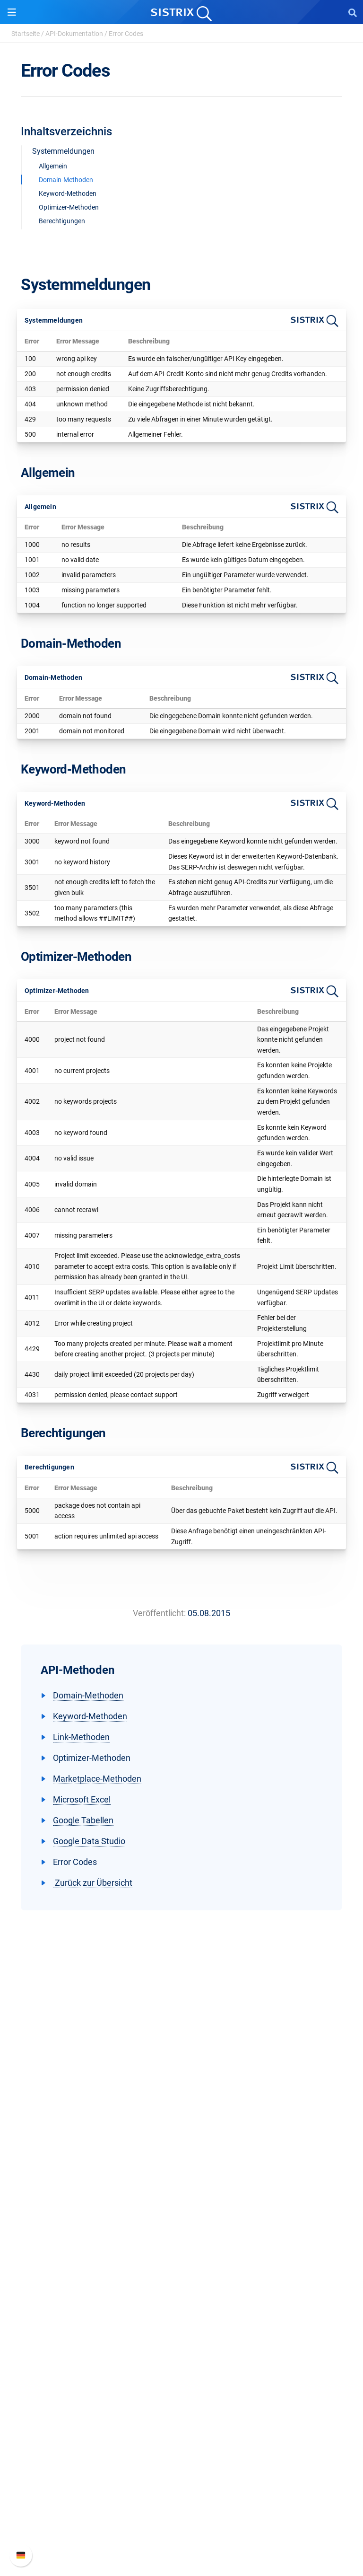  Describe the element at coordinates (181, 2410) in the screenshot. I see `Alternativen` at that location.